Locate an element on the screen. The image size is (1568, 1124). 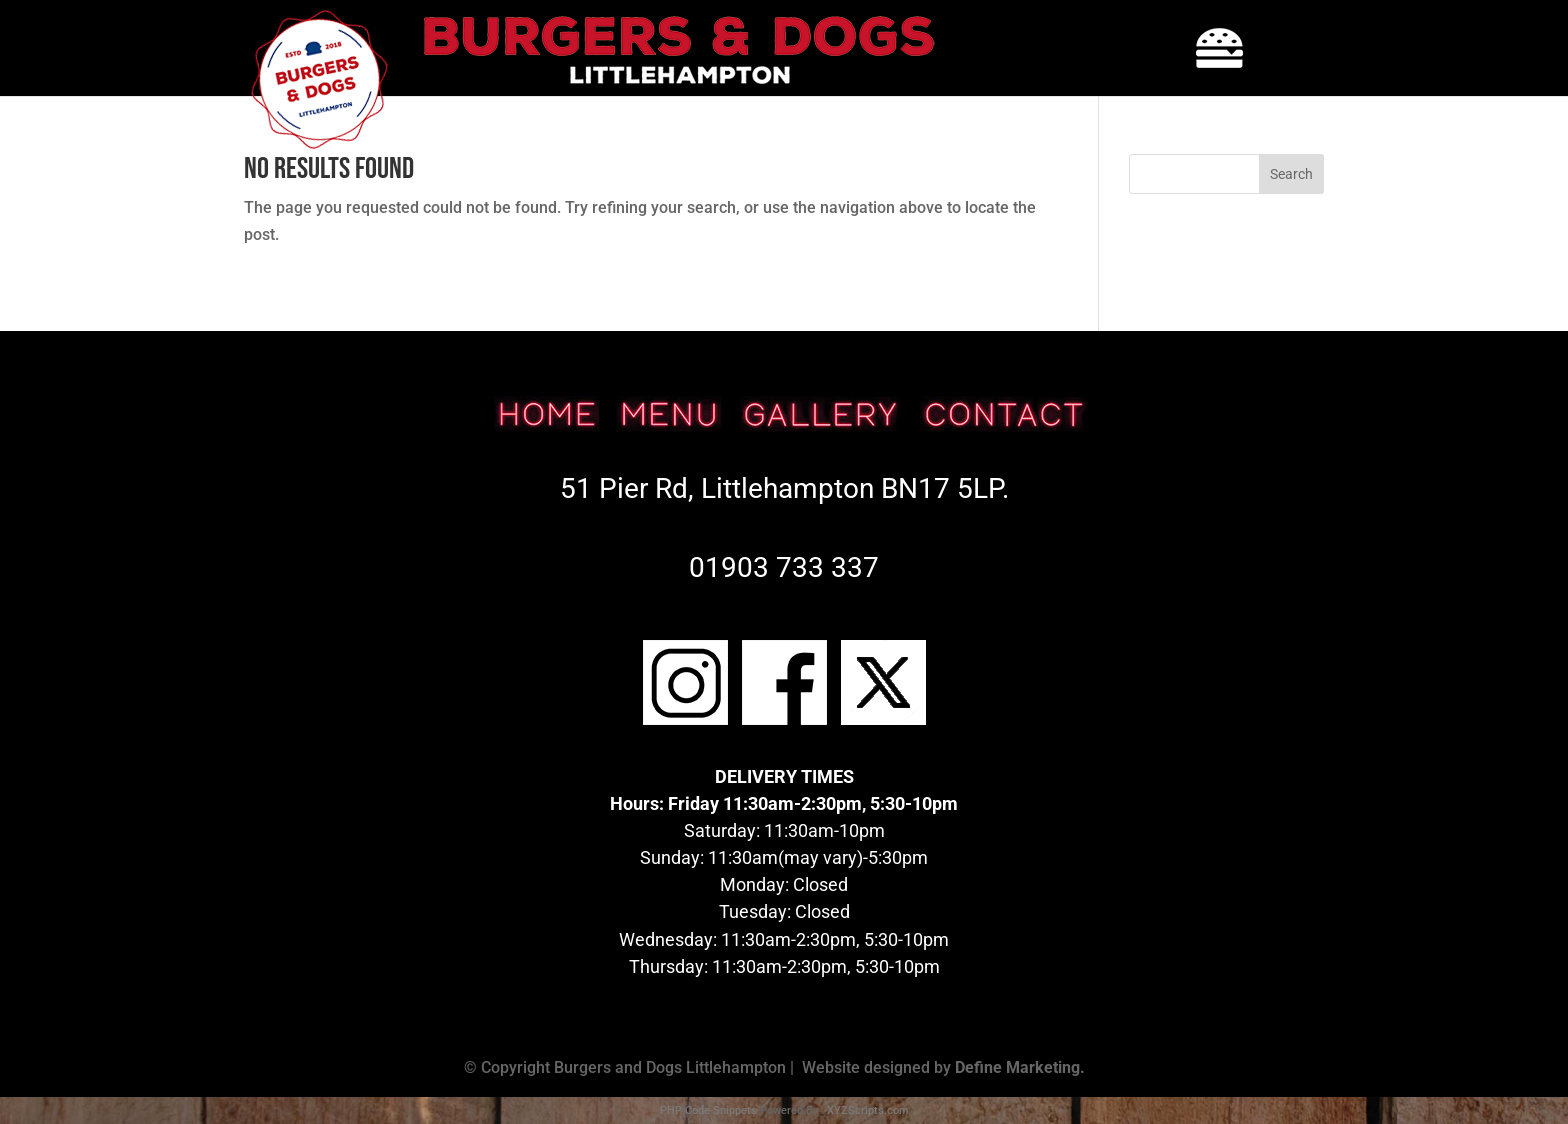
PHP Code Snippets is located at coordinates (708, 1110).